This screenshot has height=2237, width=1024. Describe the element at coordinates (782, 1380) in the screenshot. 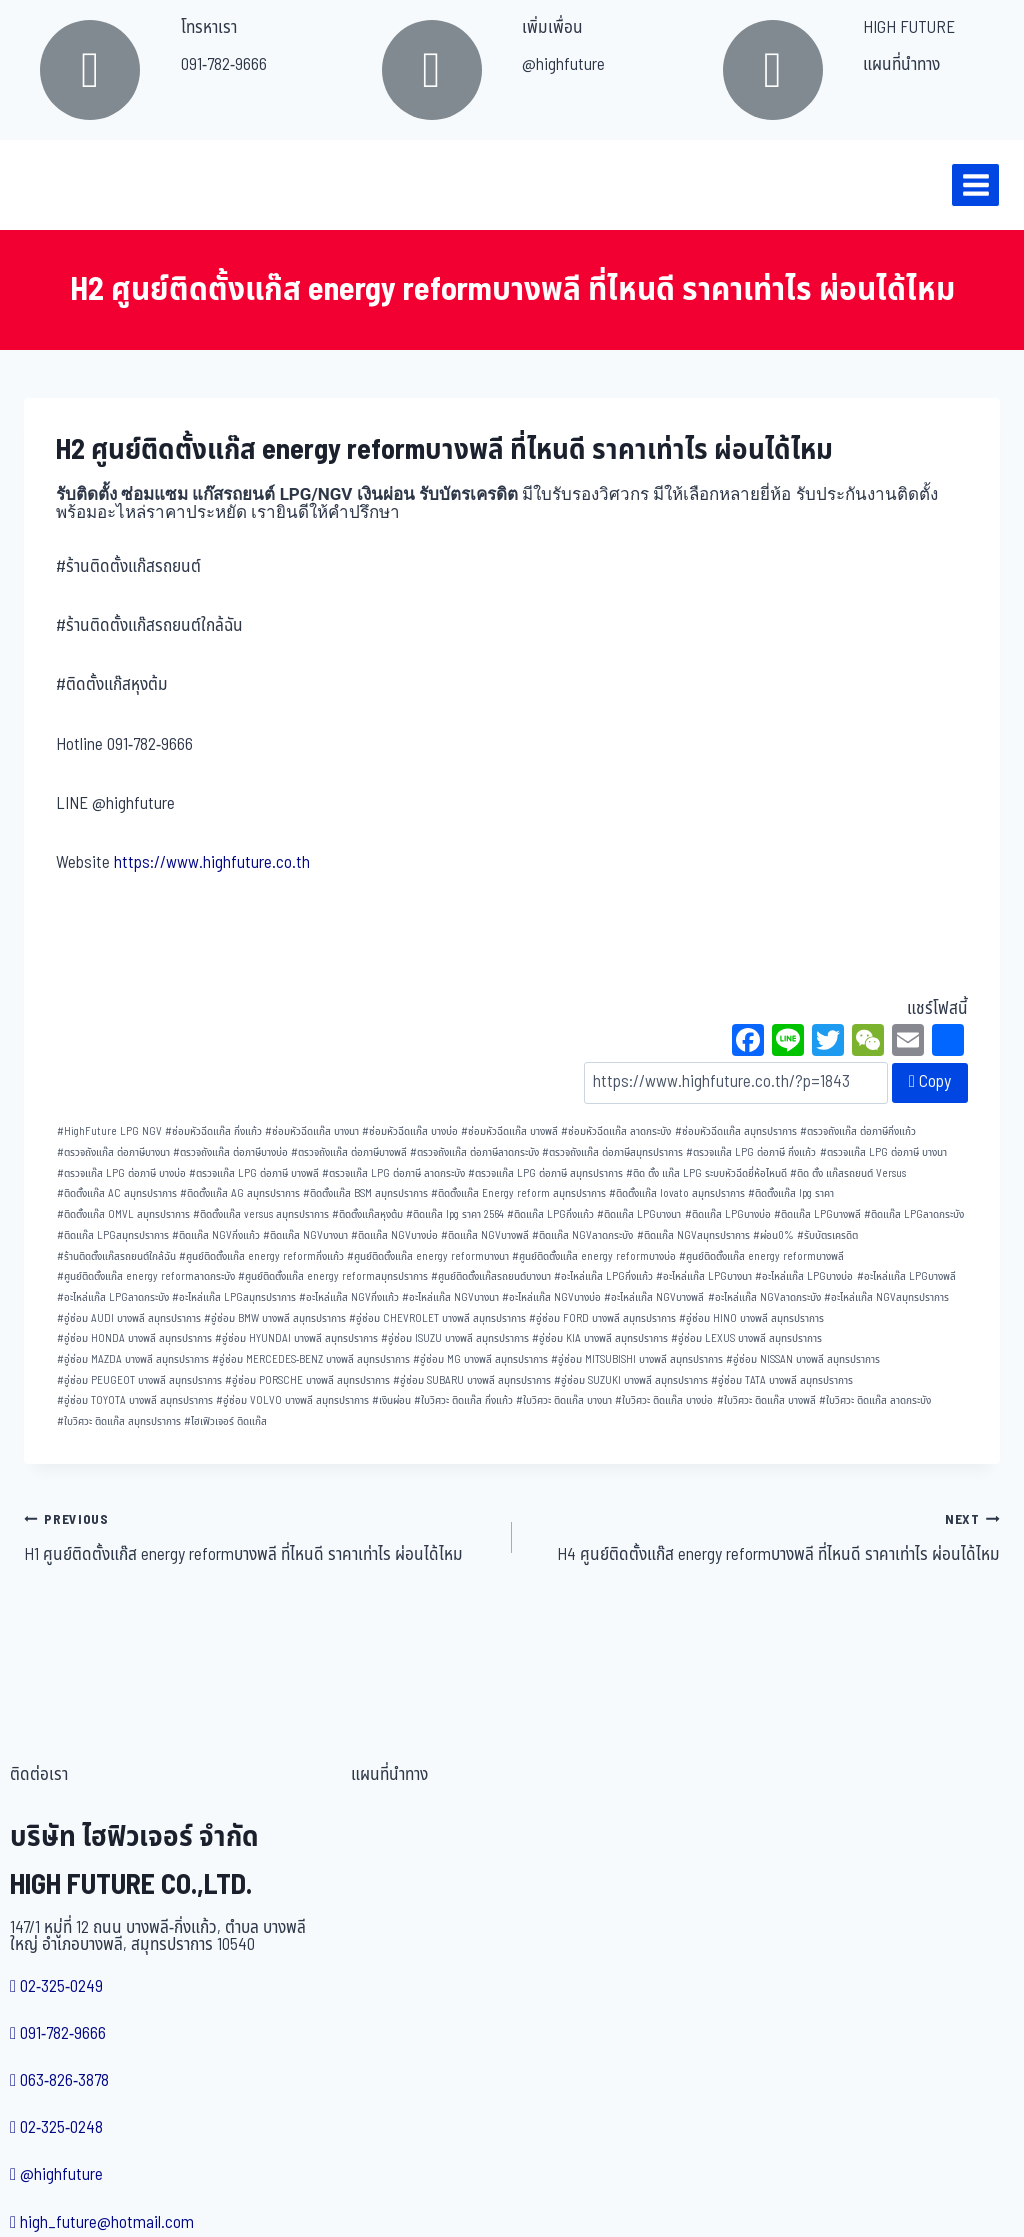

I see `อู่ซ่อม TATA บางพลี สมุทรปราการ` at that location.